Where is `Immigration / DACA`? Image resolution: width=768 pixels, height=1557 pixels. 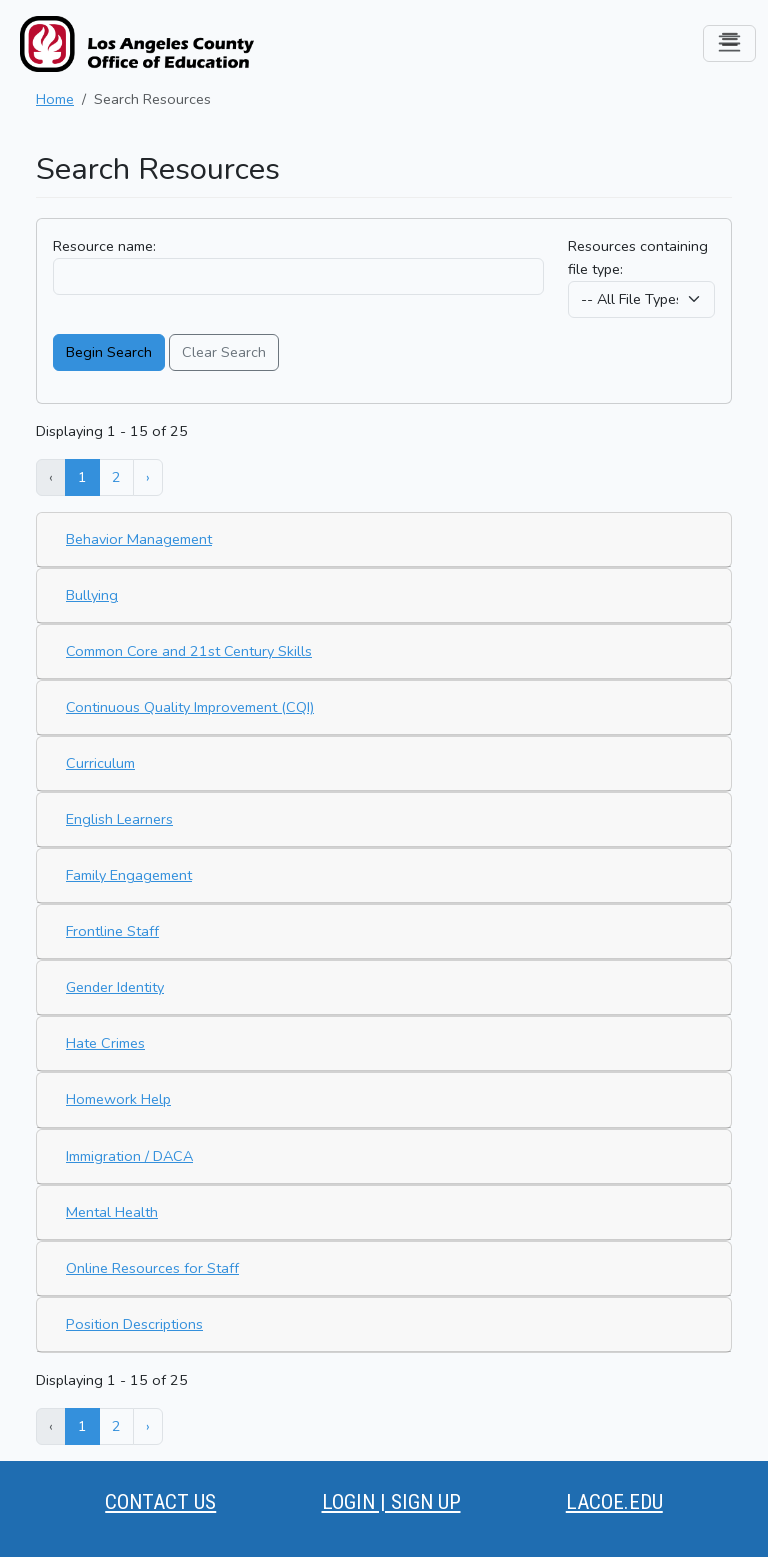
Immigration / DACA is located at coordinates (129, 1156).